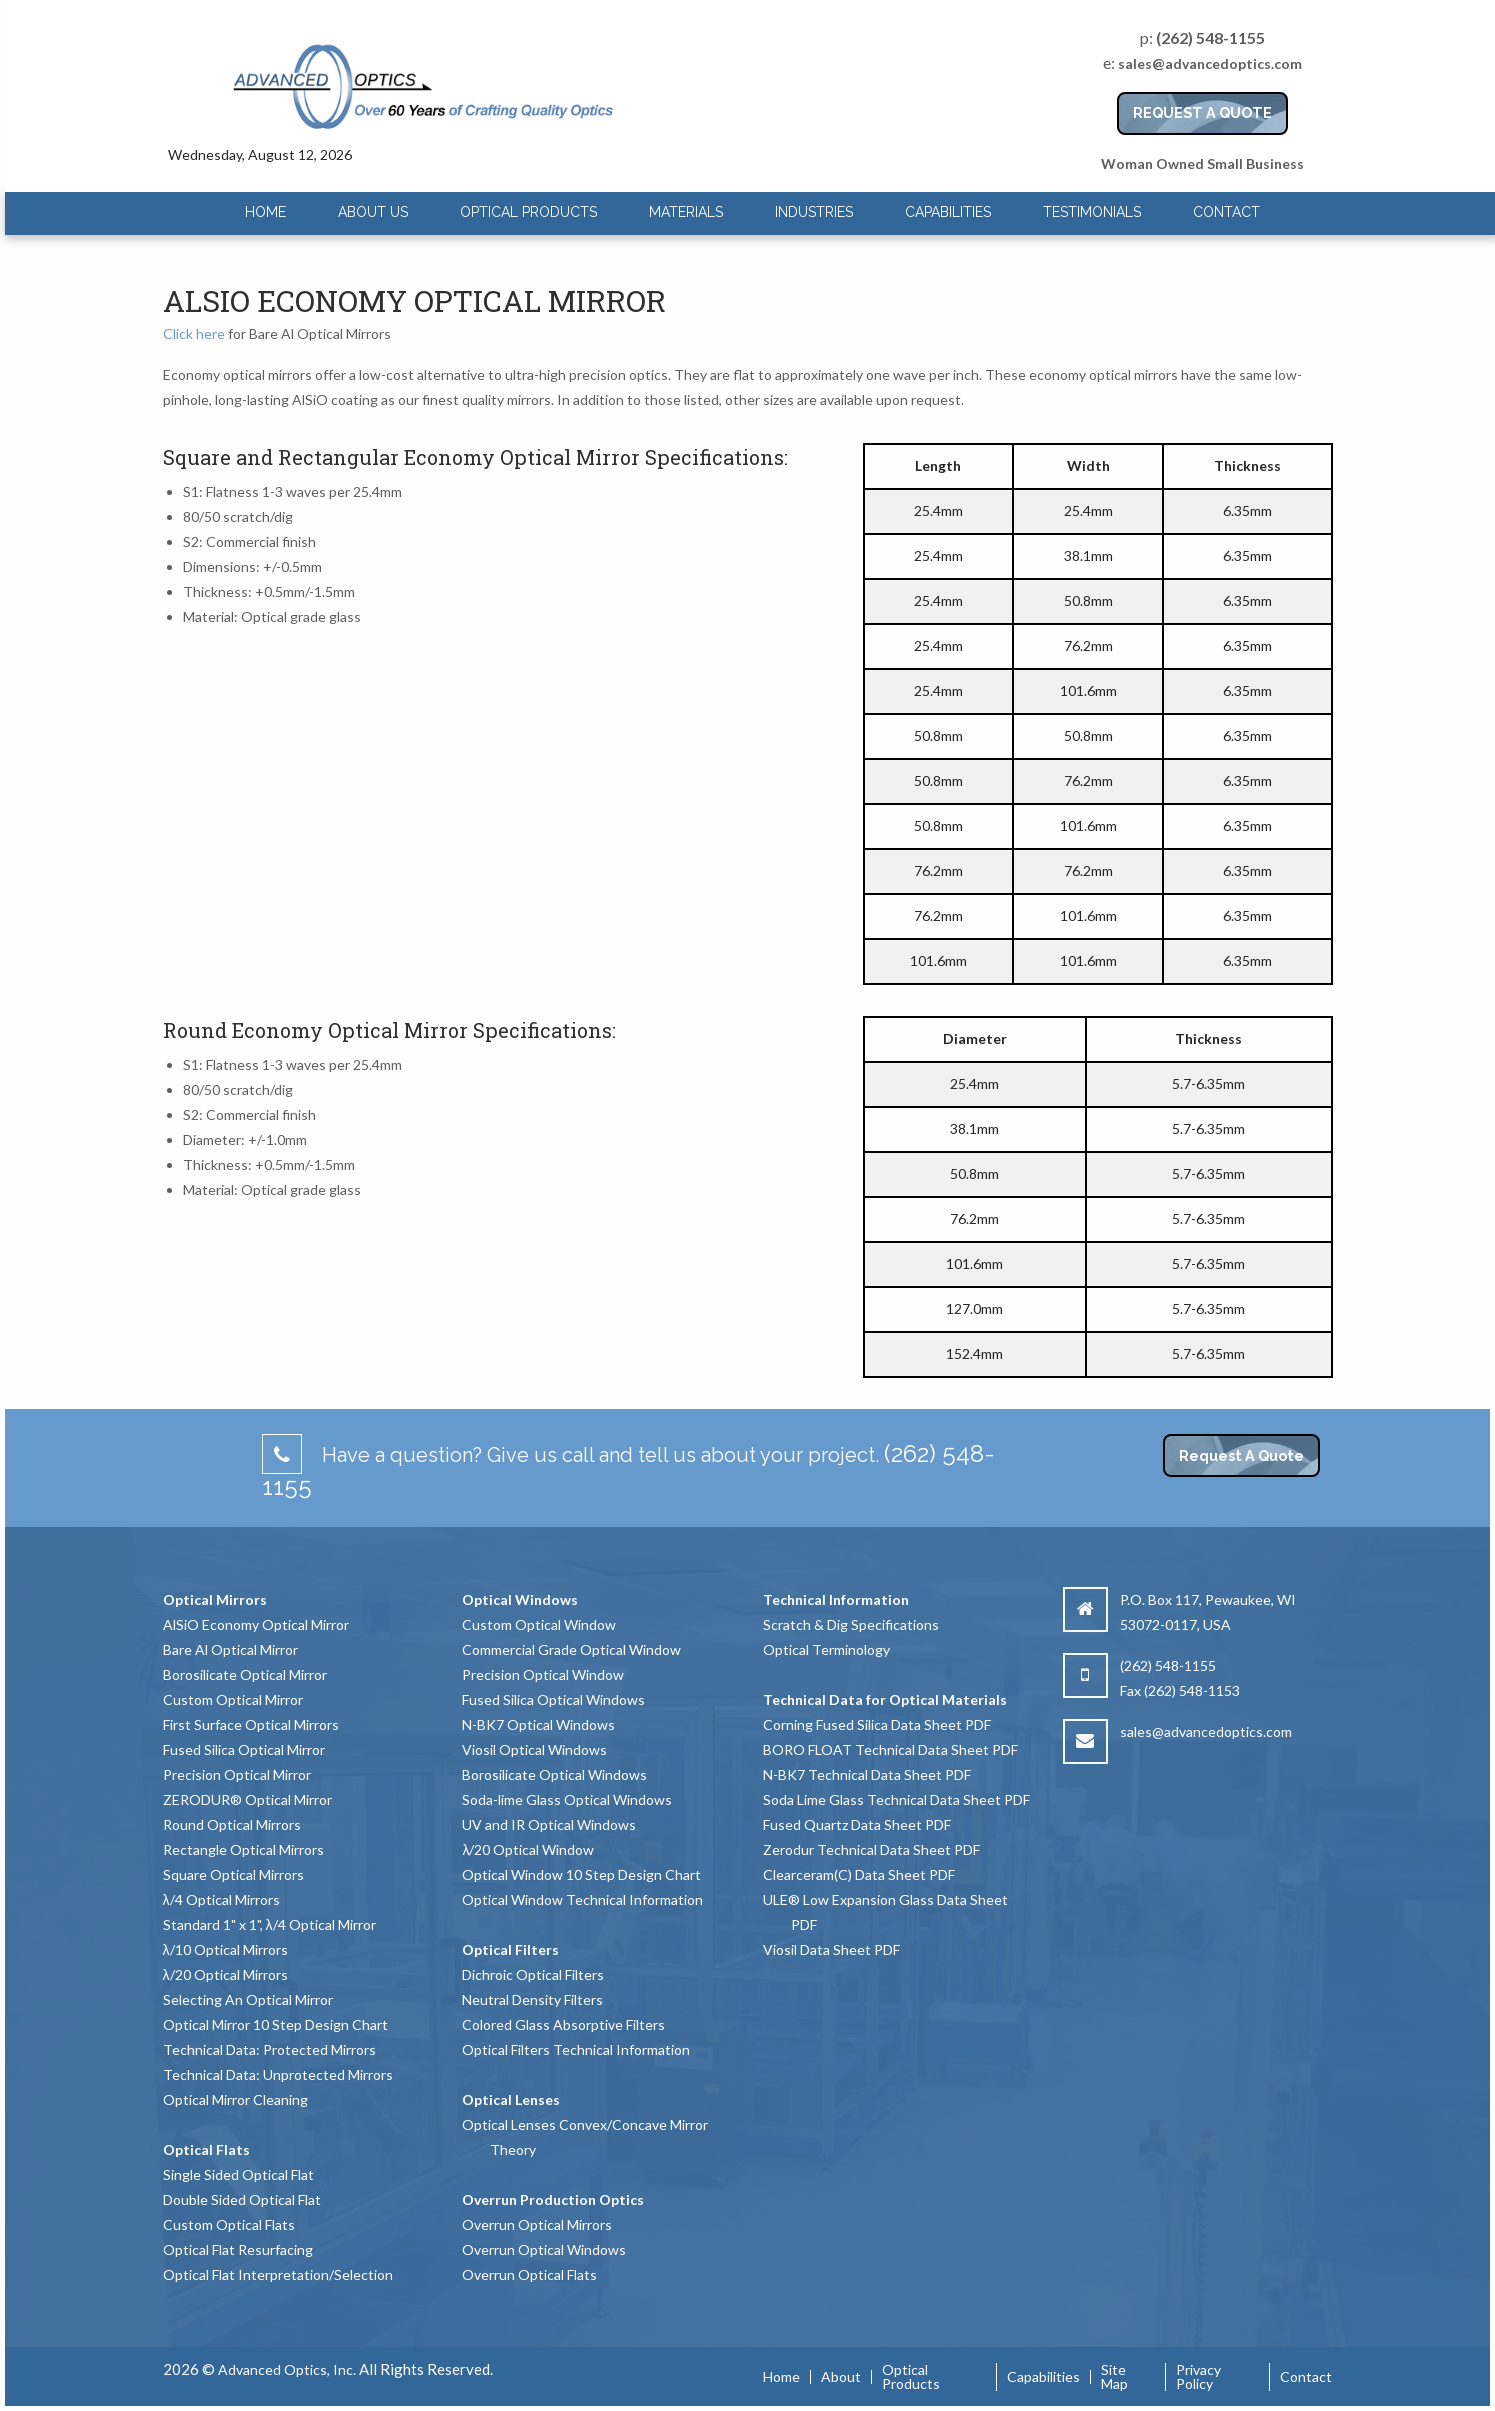 This screenshot has width=1495, height=2411. I want to click on Privacy Policy, so click(1198, 2377).